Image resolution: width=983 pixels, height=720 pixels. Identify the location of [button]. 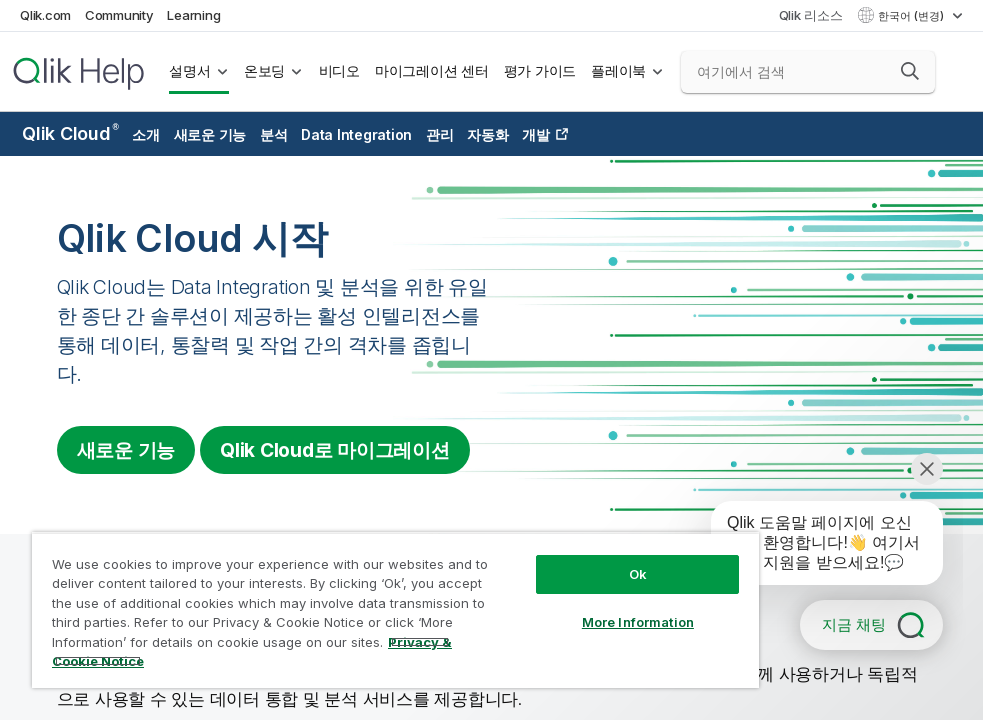
(910, 71).